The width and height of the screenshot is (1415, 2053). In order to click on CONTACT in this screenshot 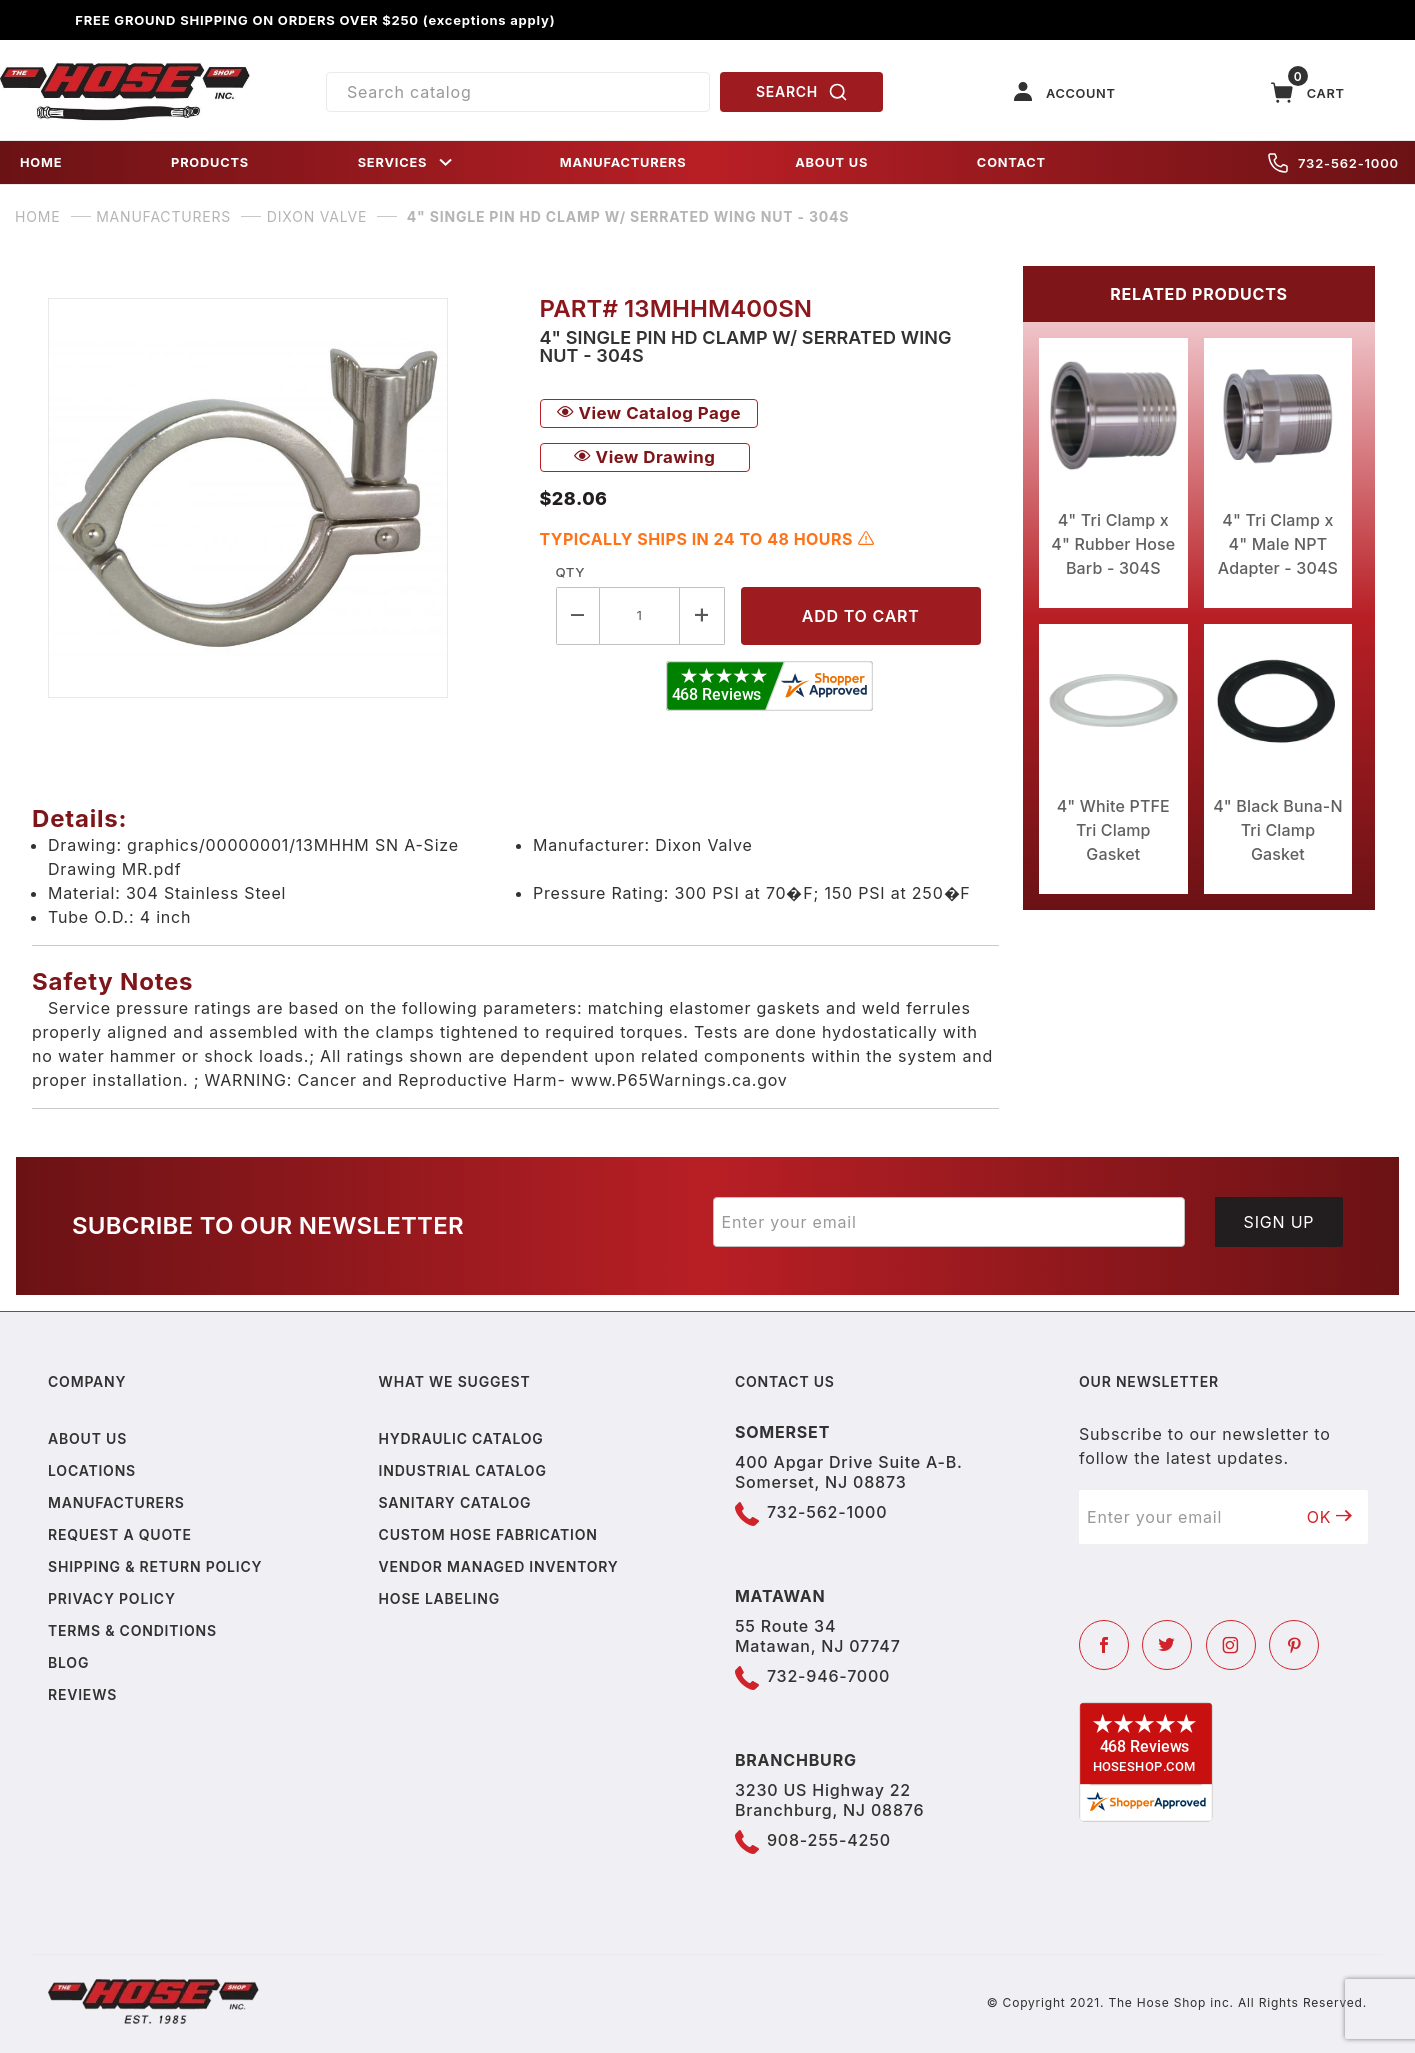, I will do `click(1011, 162)`.